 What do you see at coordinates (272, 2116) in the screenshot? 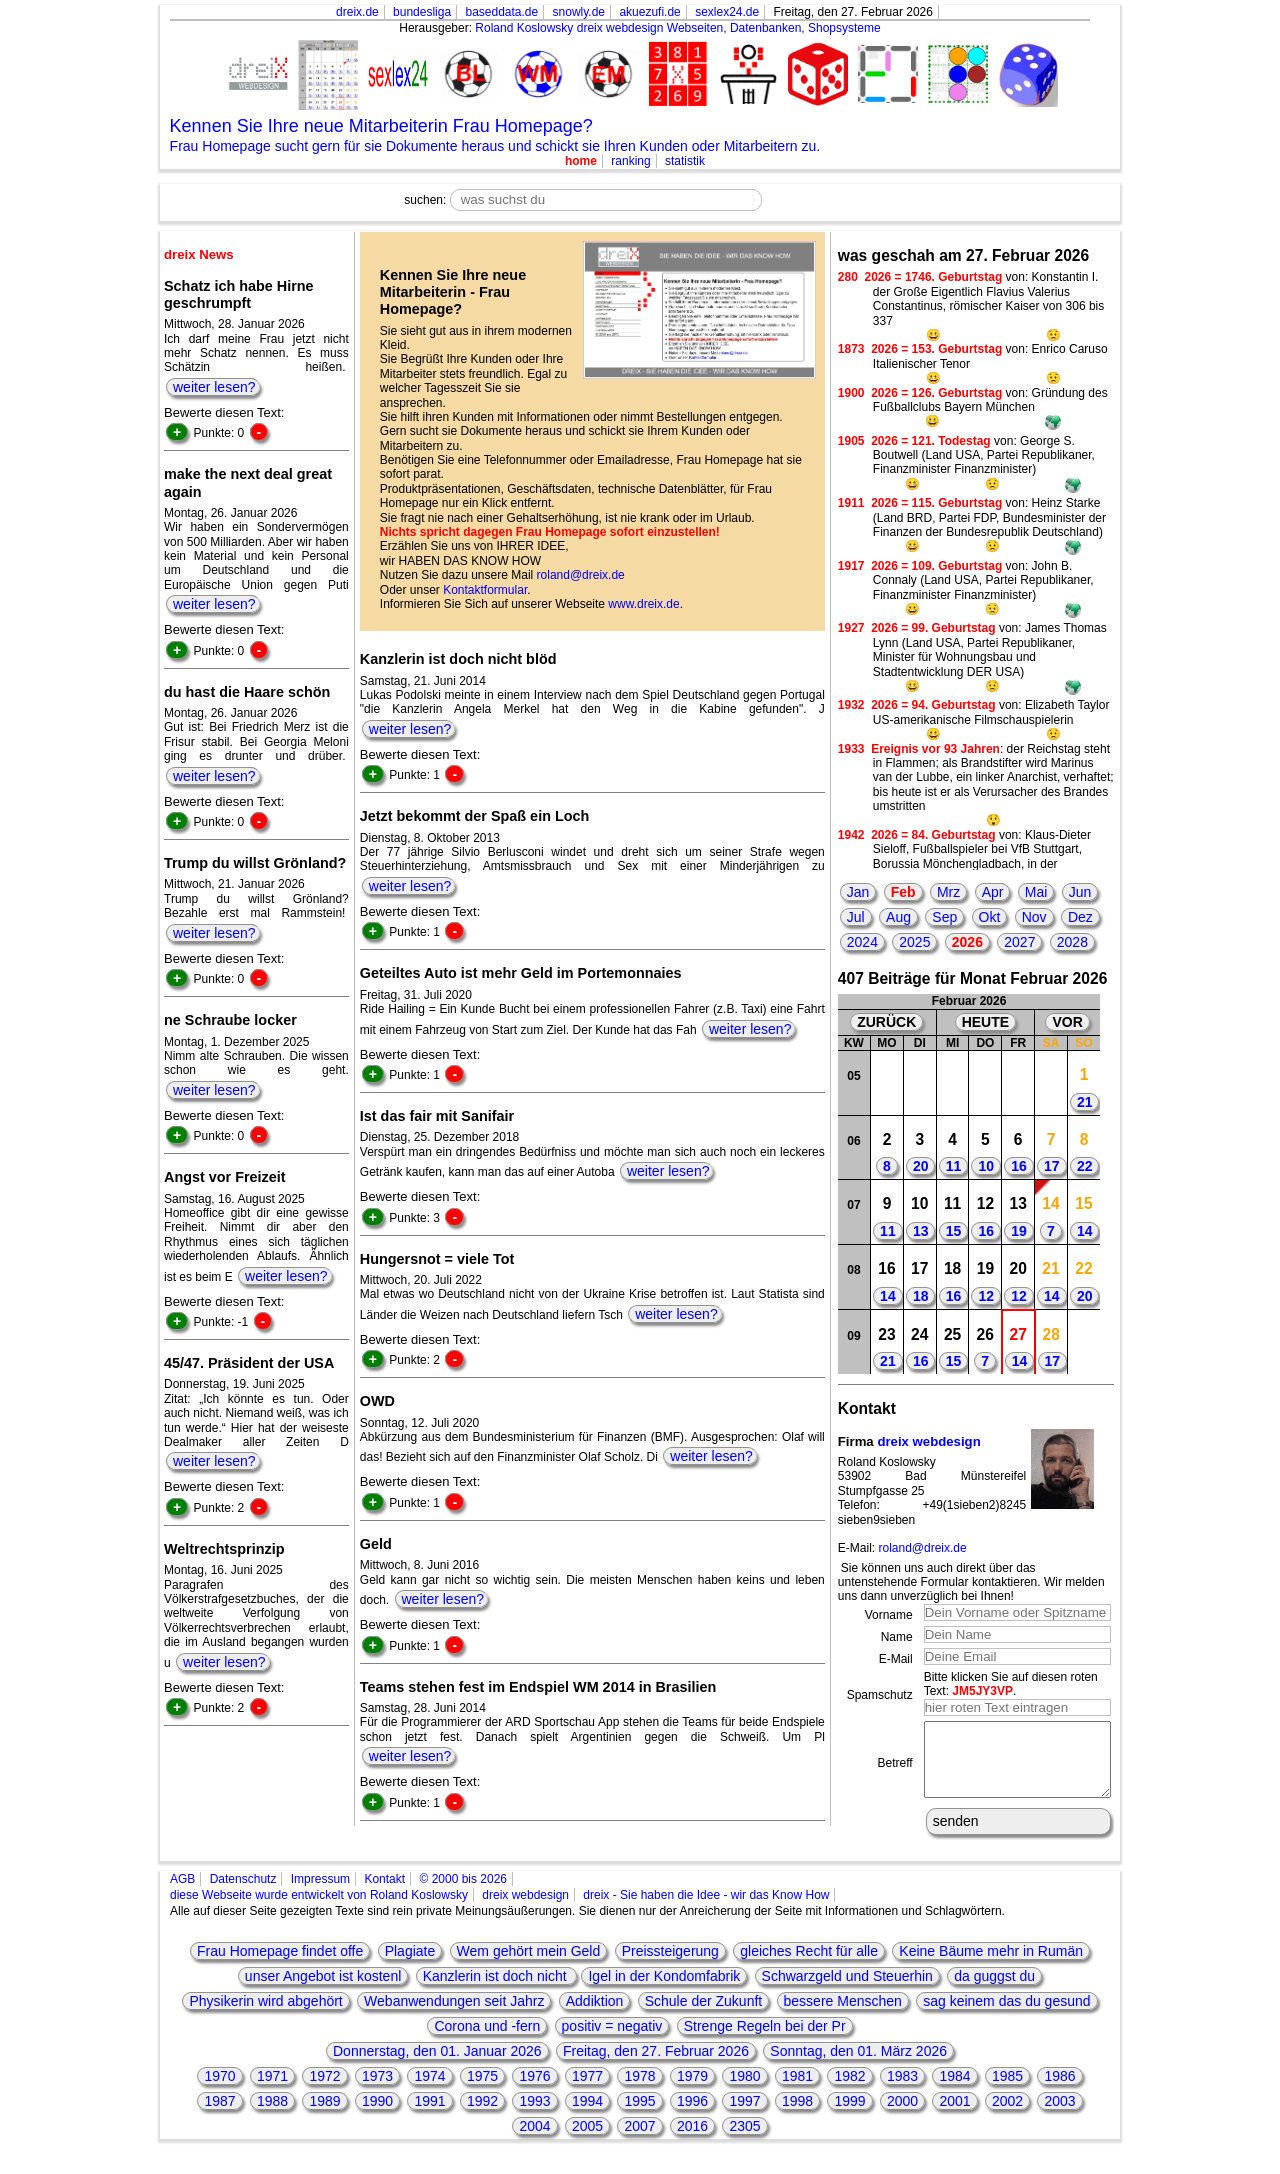
I see `1988` at bounding box center [272, 2116].